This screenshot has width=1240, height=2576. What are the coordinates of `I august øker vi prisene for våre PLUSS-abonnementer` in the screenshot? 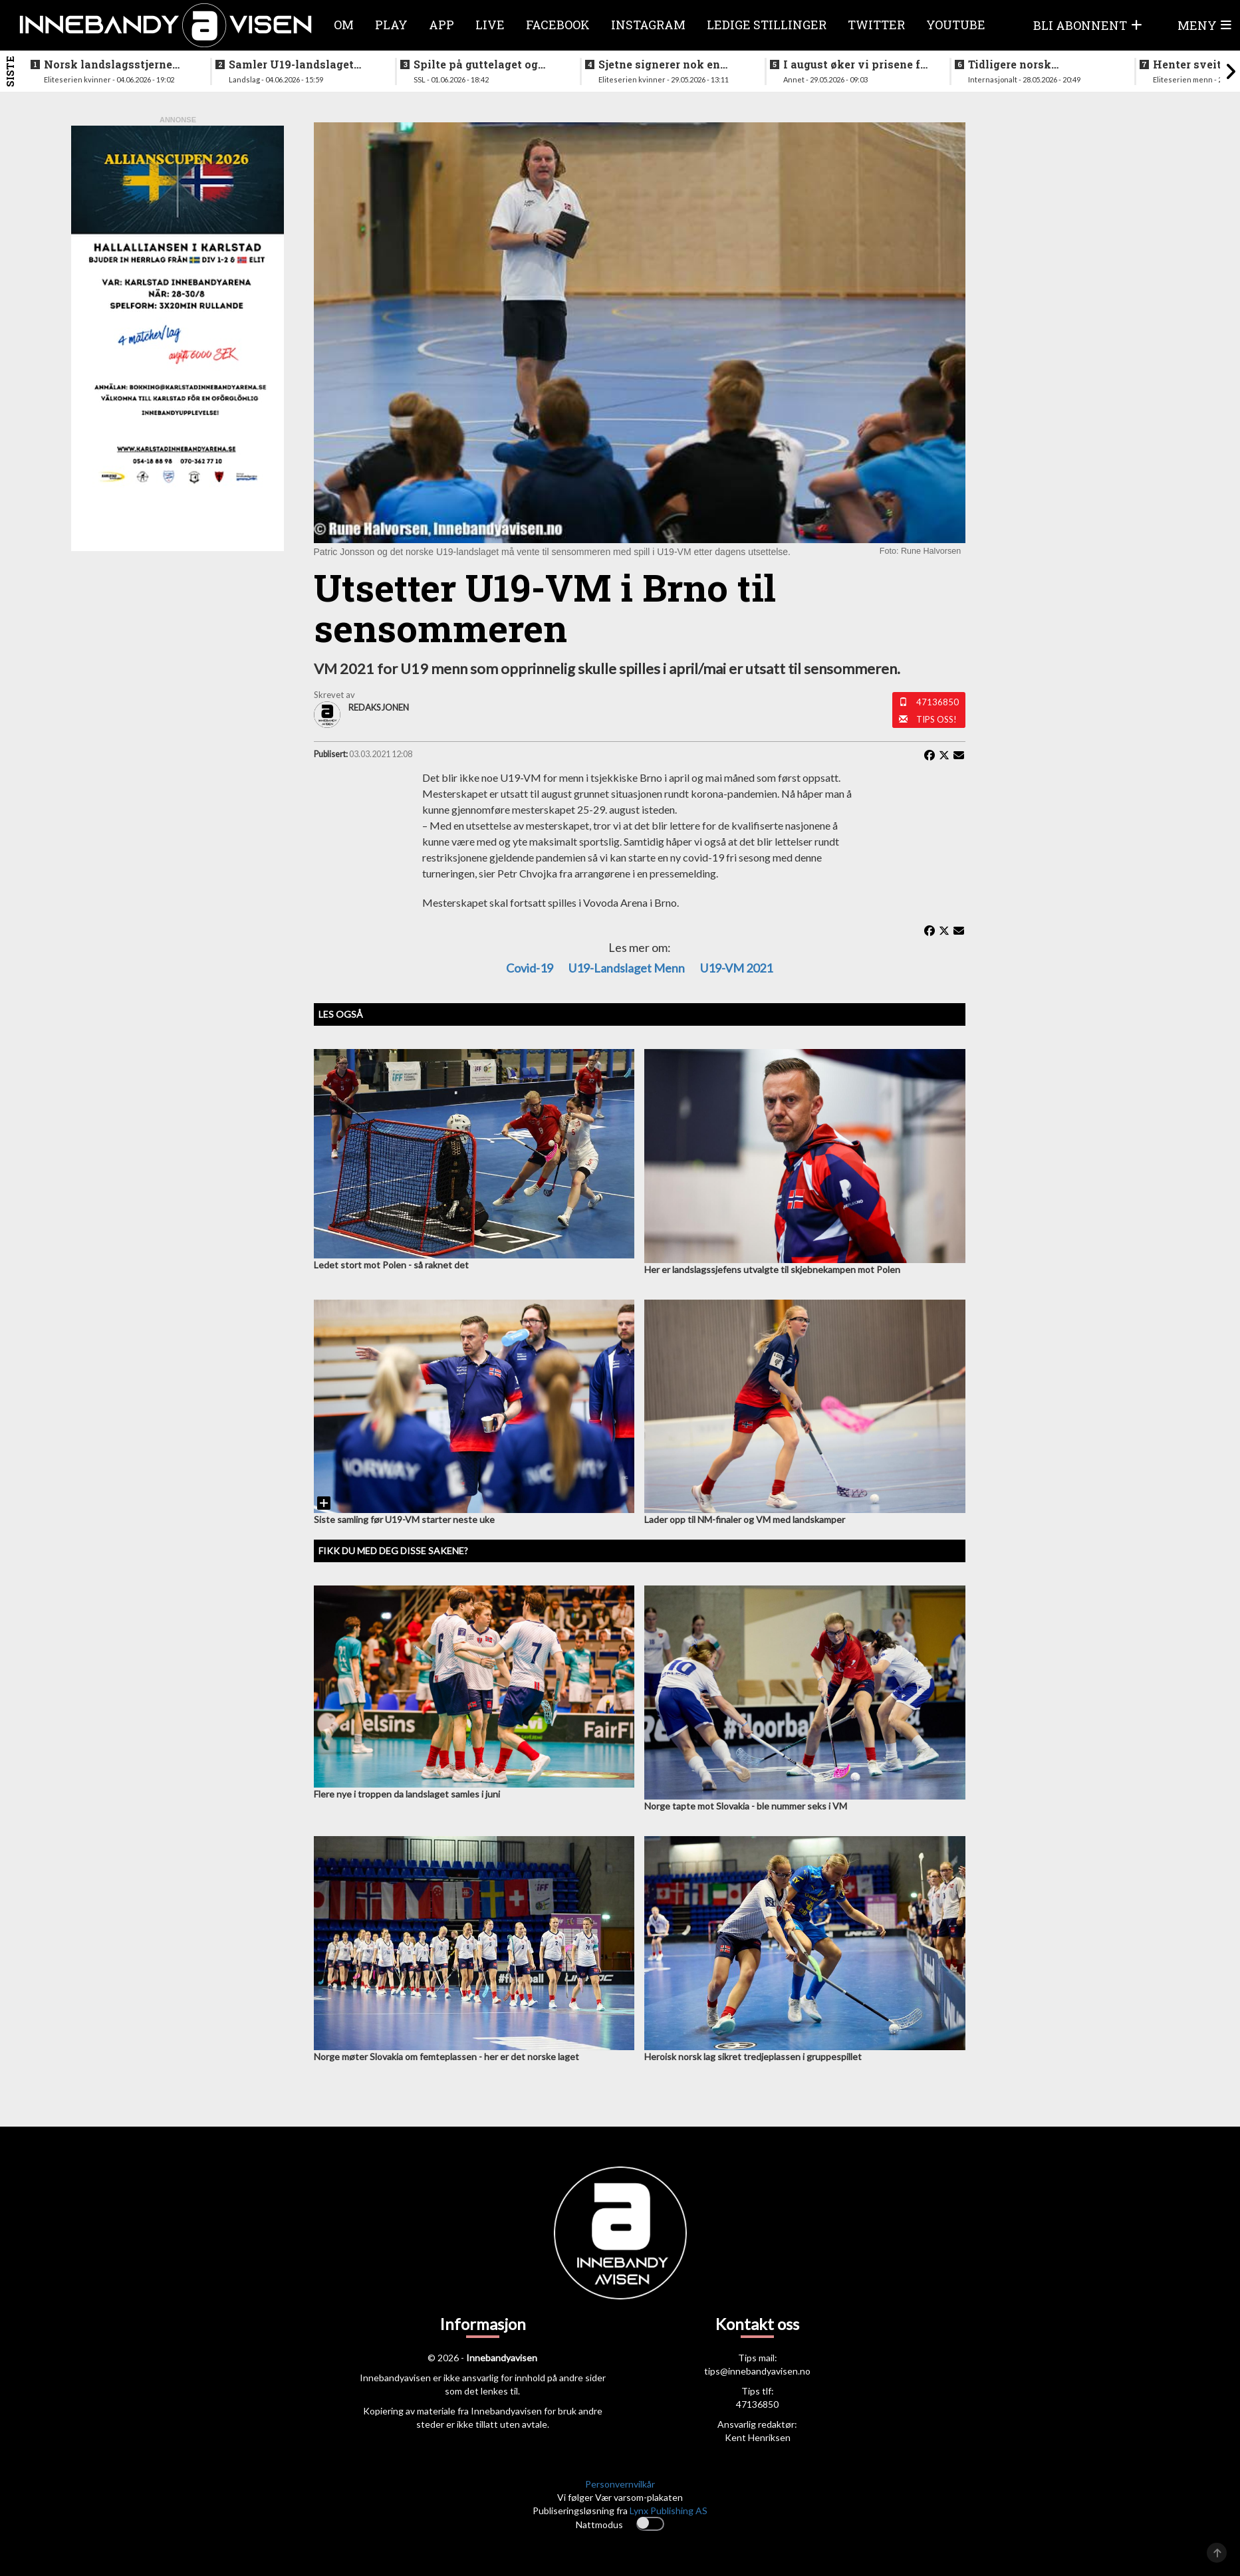 It's located at (857, 64).